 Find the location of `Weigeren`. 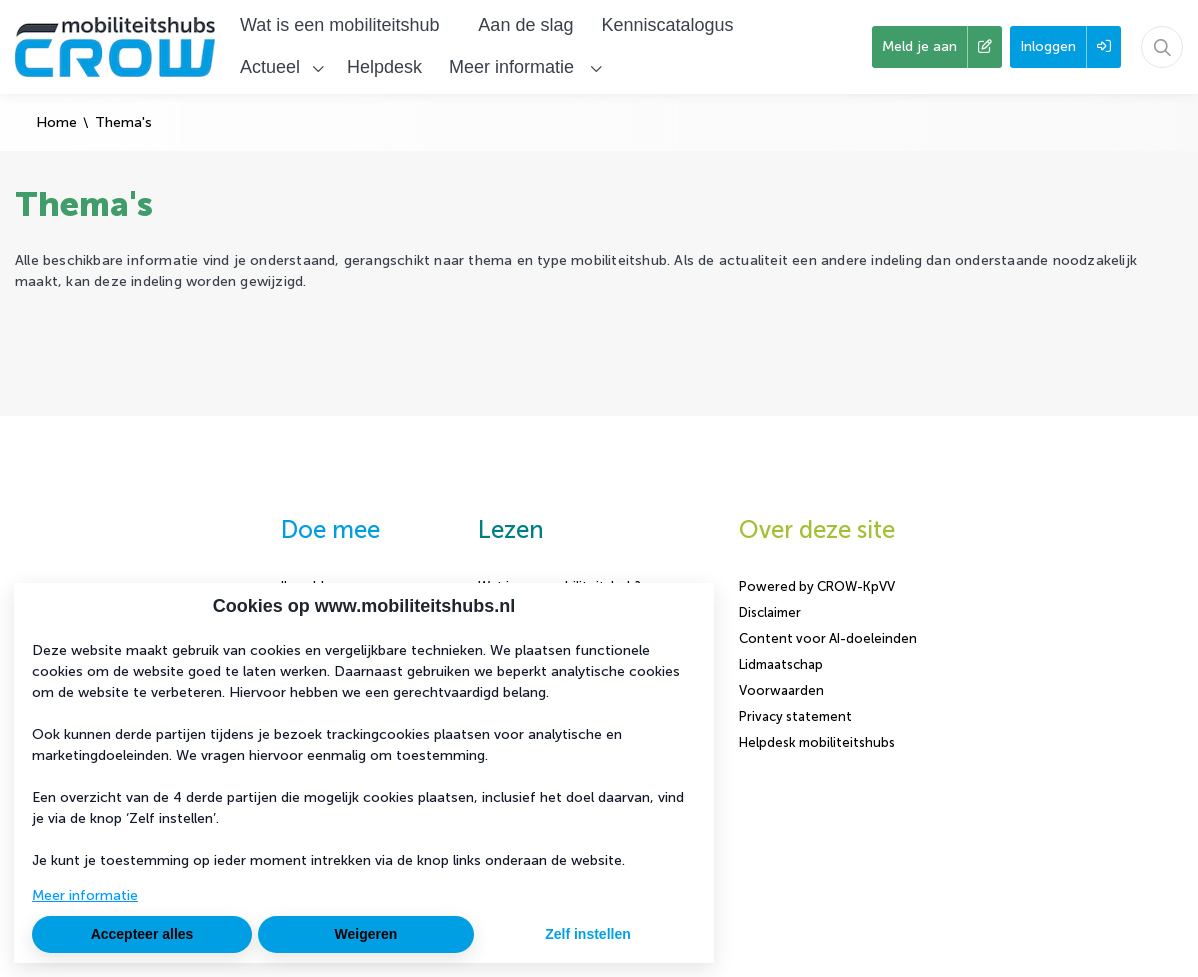

Weigeren is located at coordinates (366, 934).